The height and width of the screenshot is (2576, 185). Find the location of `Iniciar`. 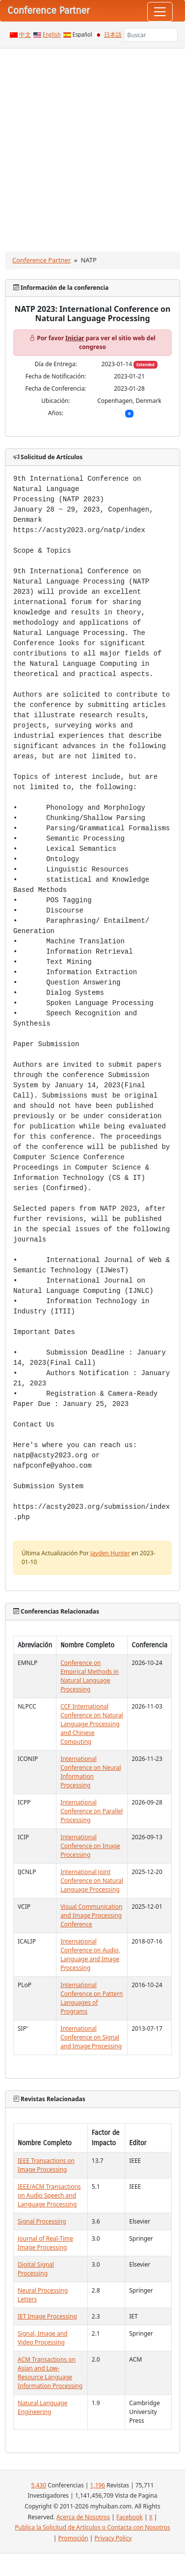

Iniciar is located at coordinates (74, 338).